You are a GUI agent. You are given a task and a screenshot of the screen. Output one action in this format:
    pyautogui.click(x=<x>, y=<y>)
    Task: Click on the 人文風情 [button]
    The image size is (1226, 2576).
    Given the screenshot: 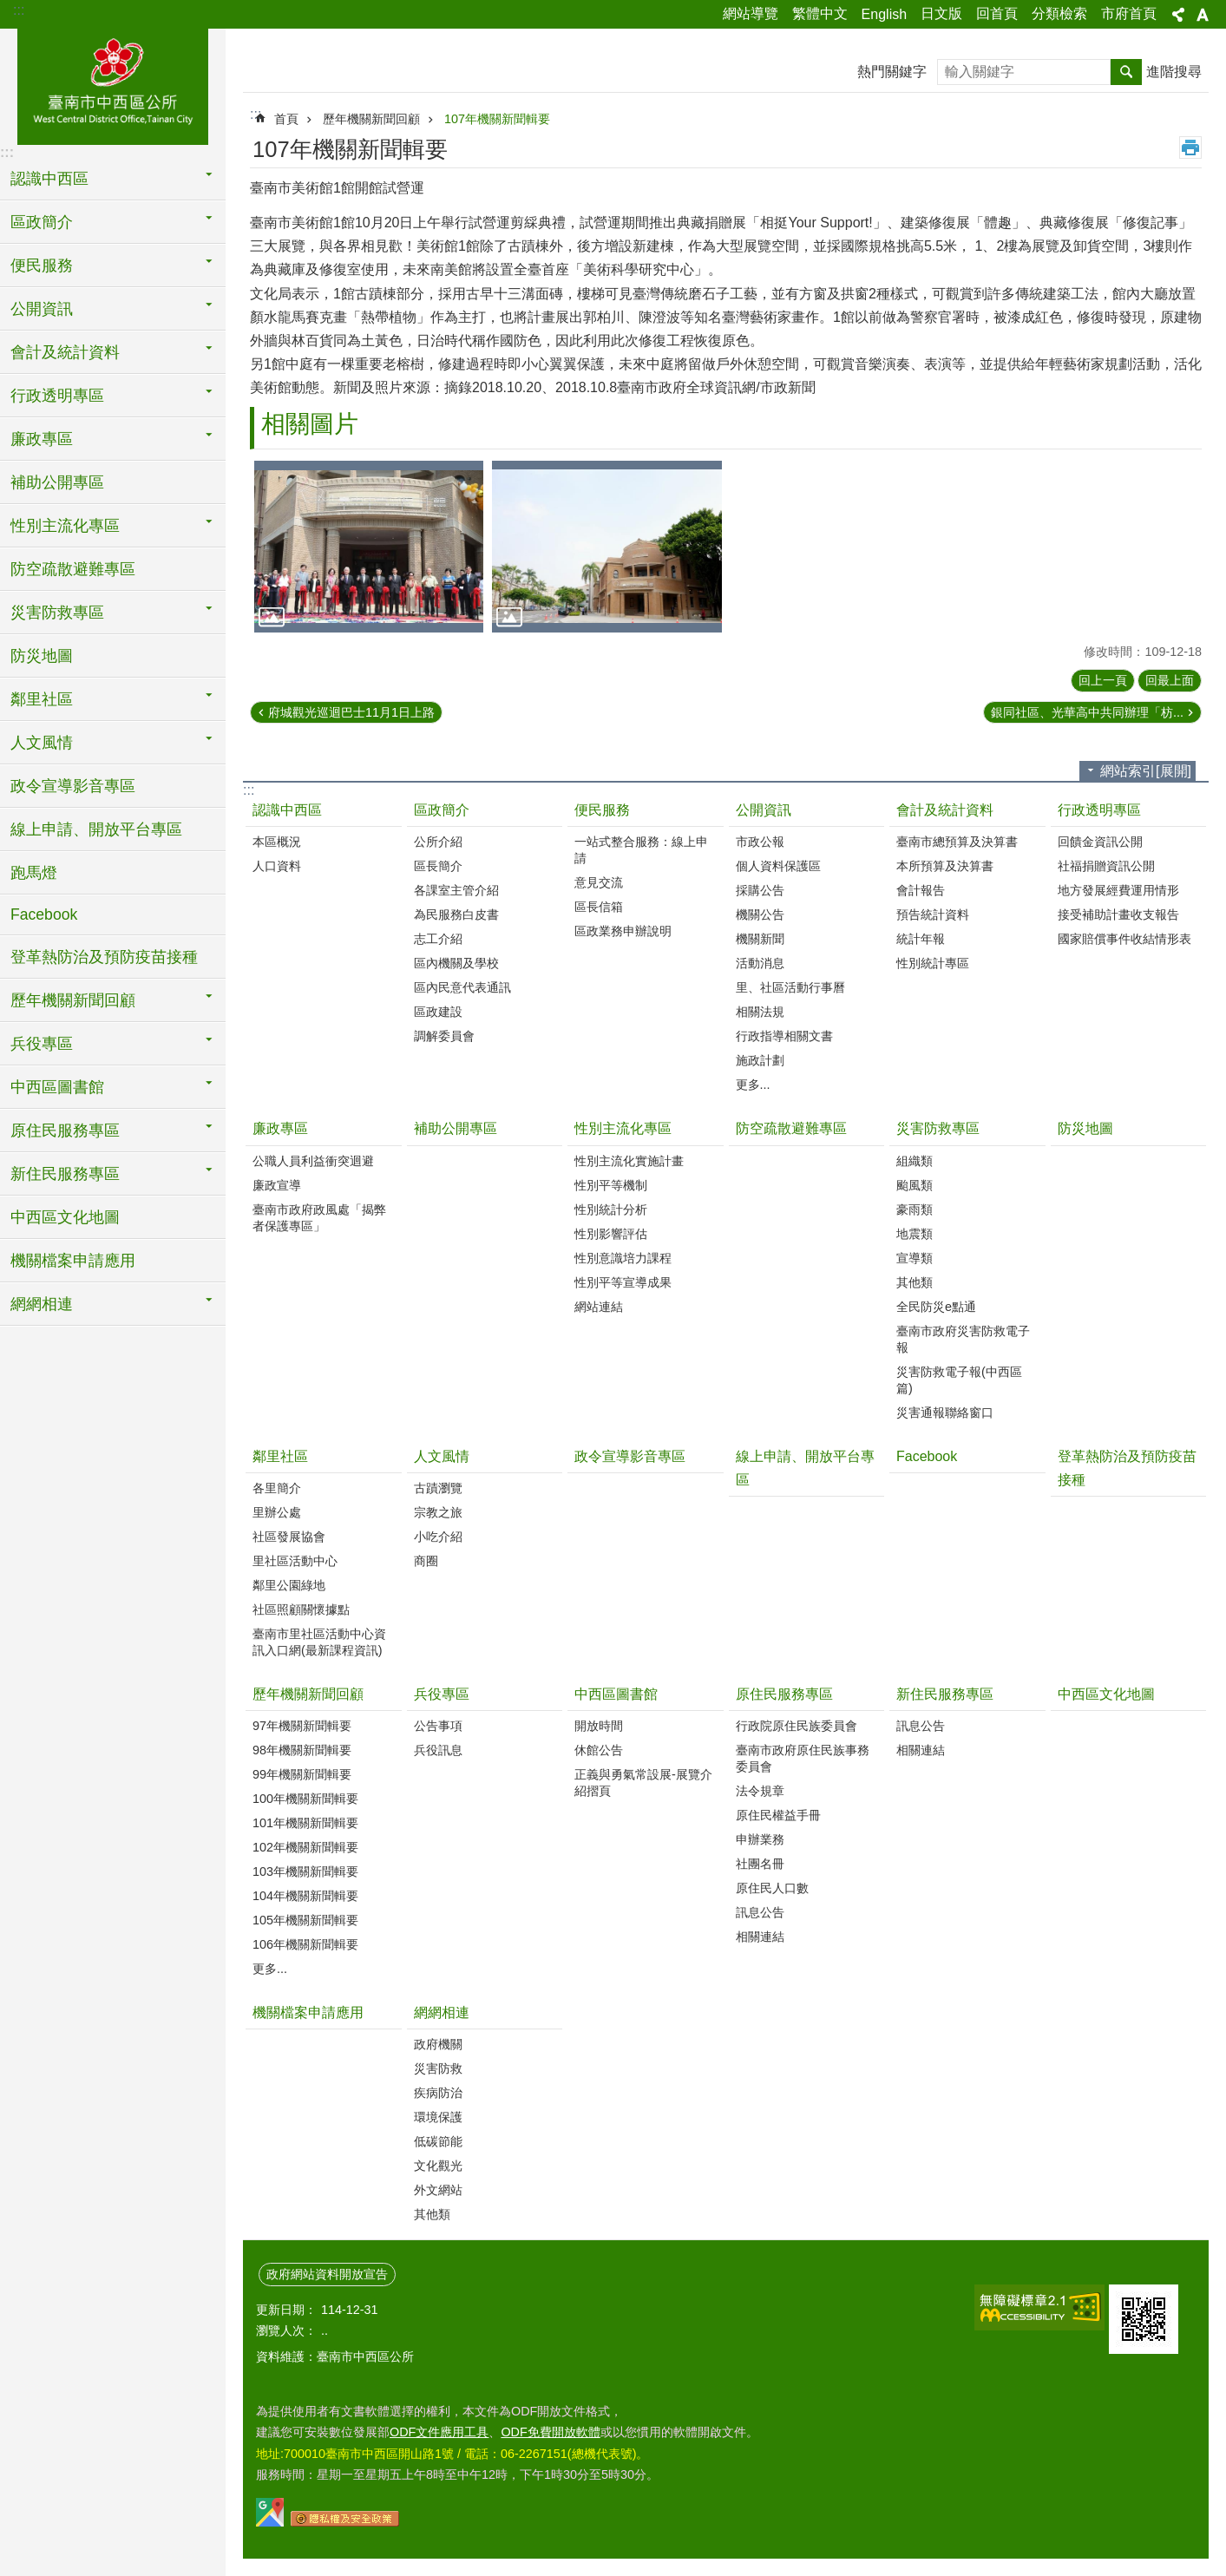 What is the action you would take?
    pyautogui.click(x=41, y=742)
    